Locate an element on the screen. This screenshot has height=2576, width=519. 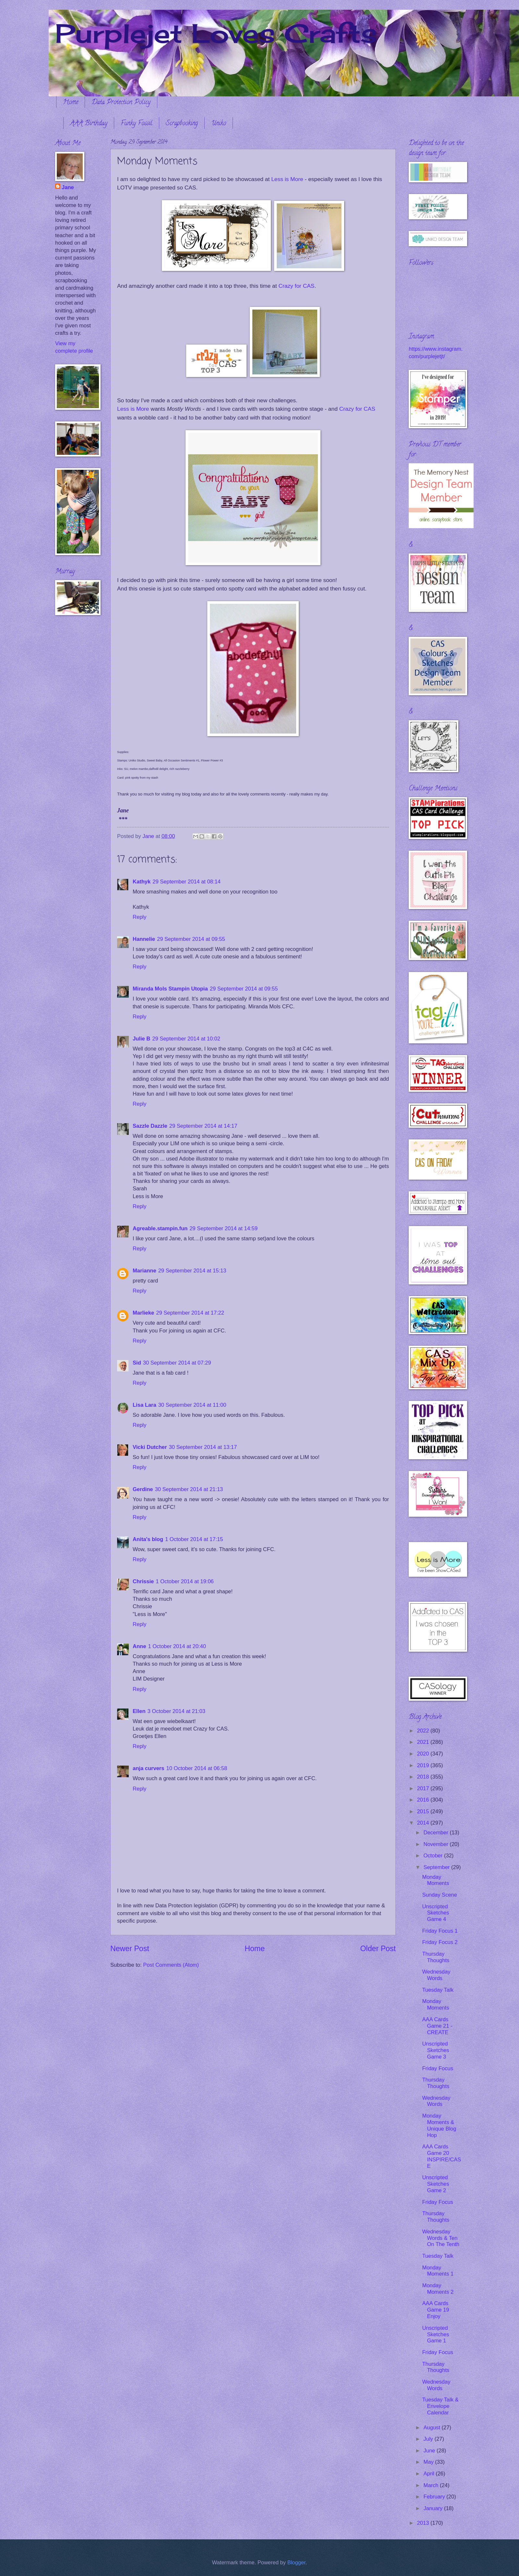
October is located at coordinates (433, 1856).